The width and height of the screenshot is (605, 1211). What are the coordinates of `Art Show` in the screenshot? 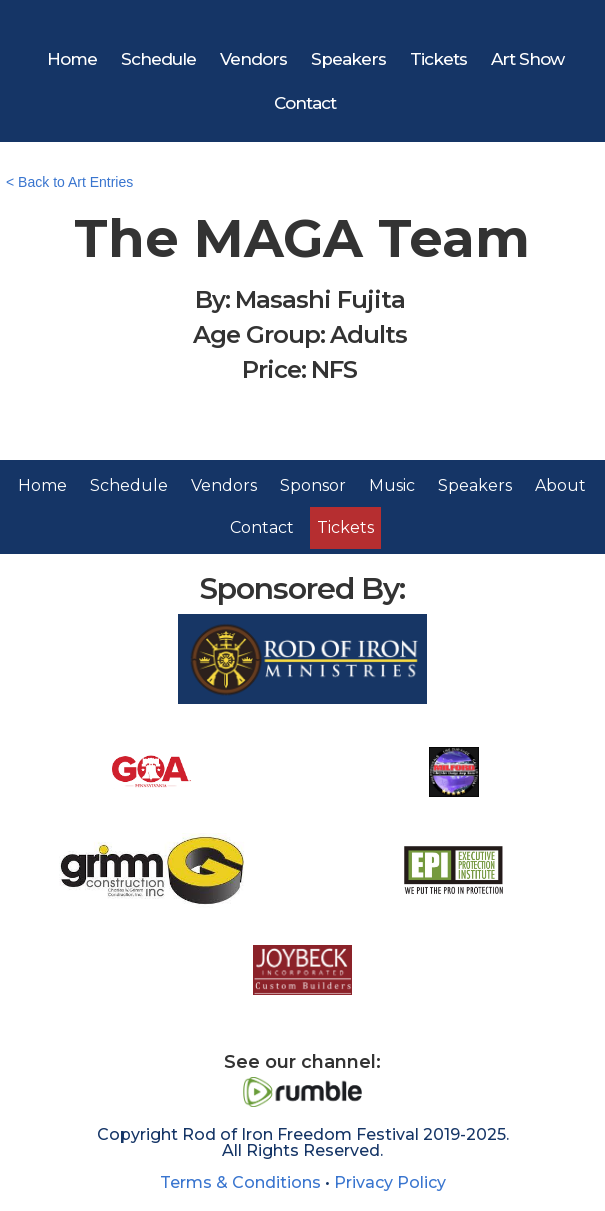 It's located at (527, 59).